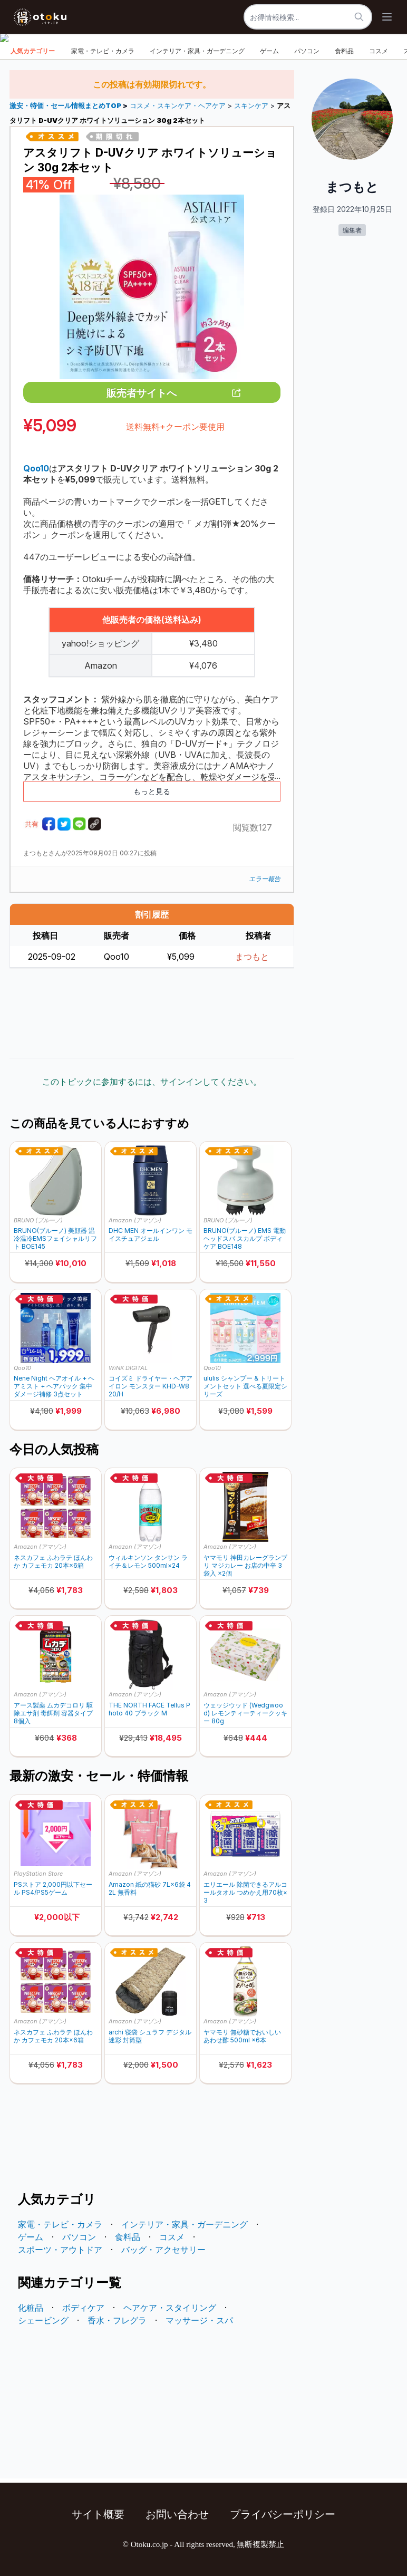  Describe the element at coordinates (245, 1892) in the screenshot. I see `エリエール 除菌できるアルコールタオル つめかえ用70枚×3` at that location.